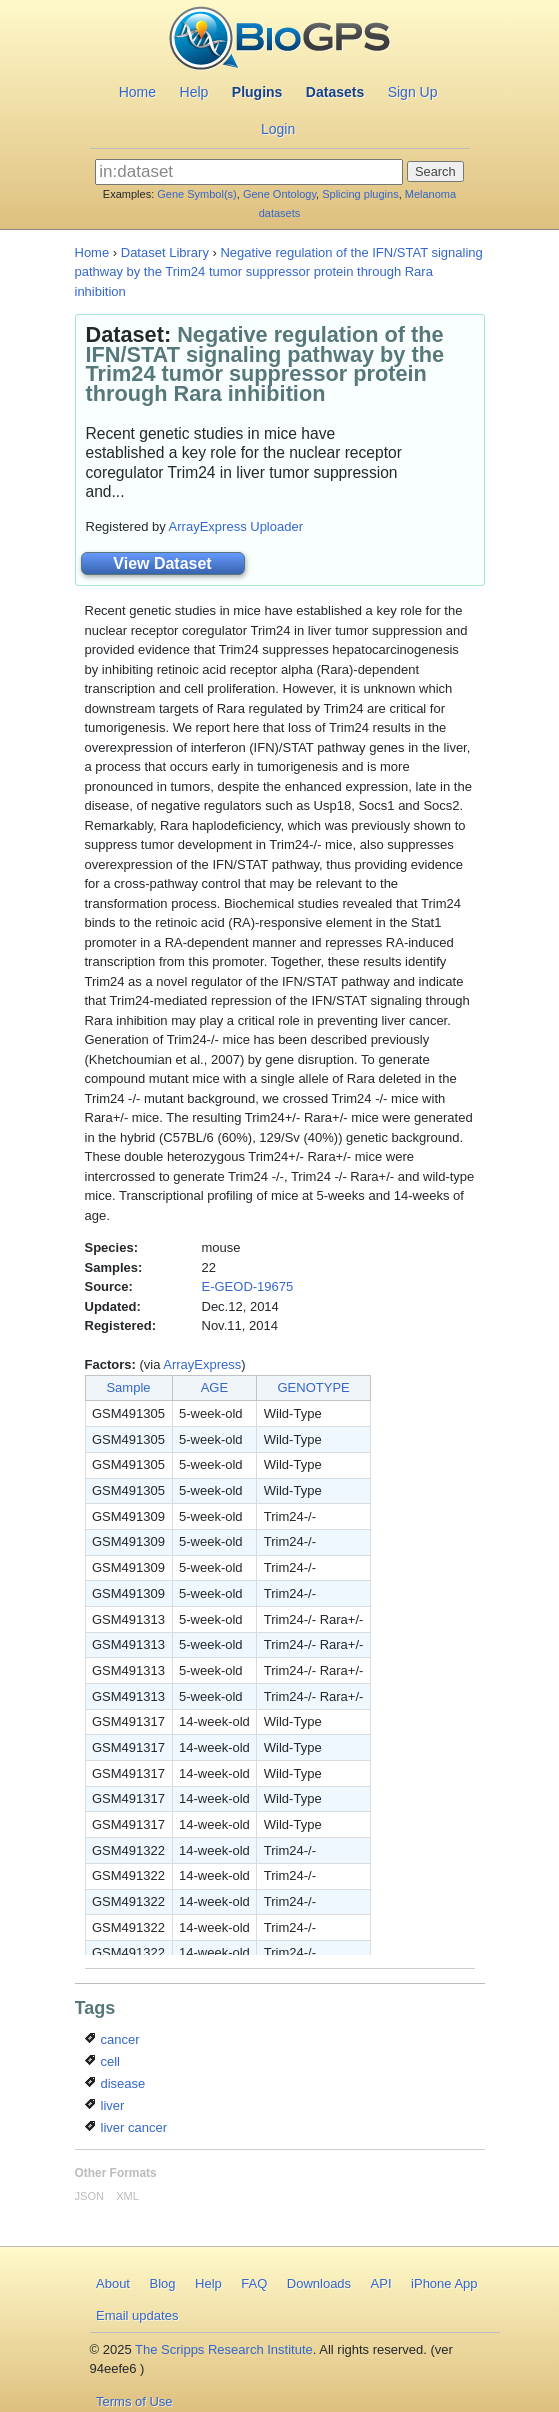 The height and width of the screenshot is (2412, 559). Describe the element at coordinates (279, 194) in the screenshot. I see `Gene Ontology` at that location.